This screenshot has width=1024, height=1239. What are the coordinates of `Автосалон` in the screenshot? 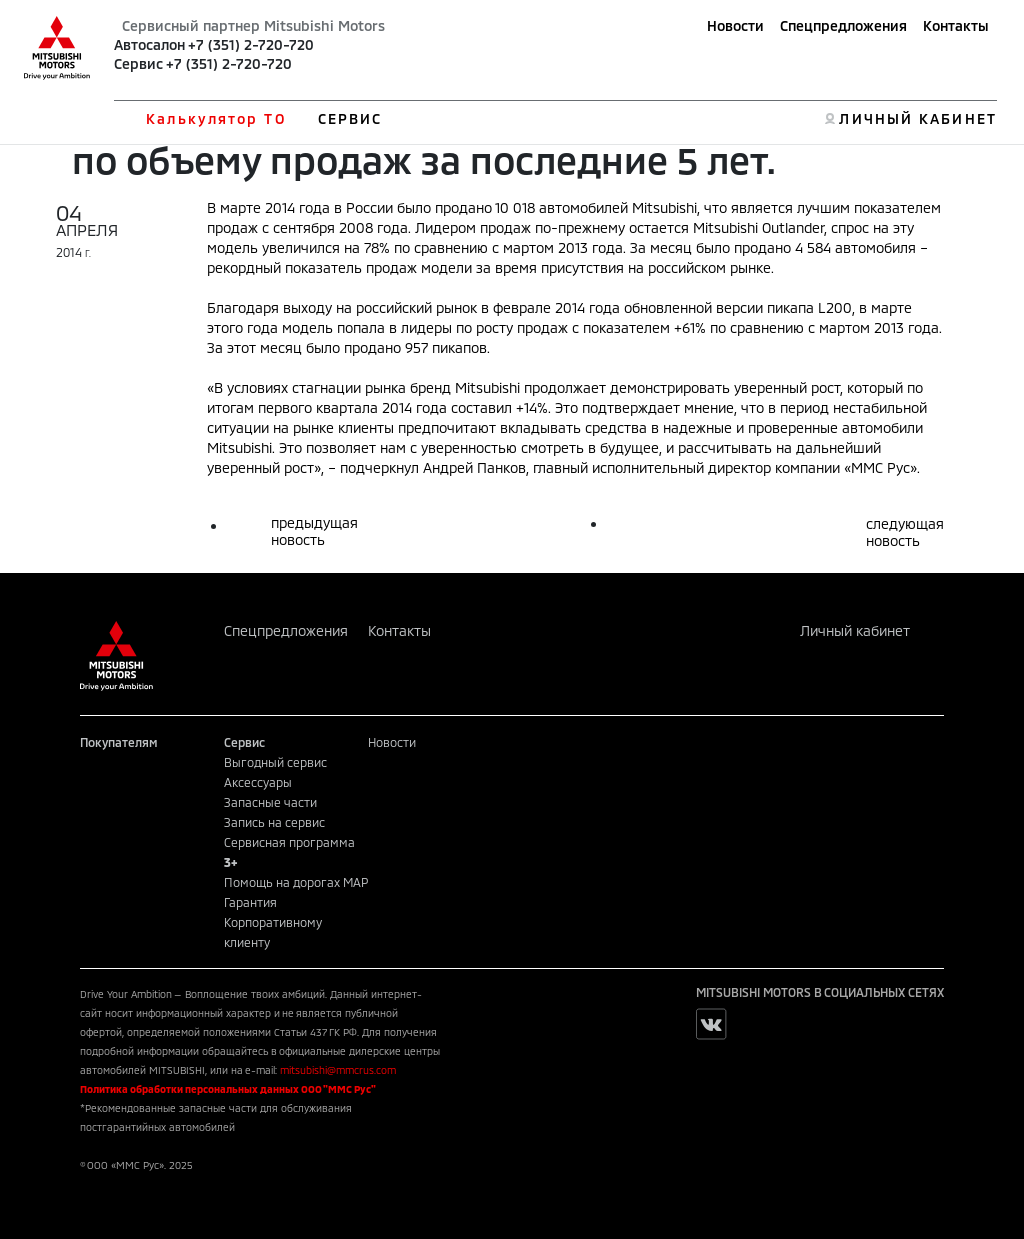 It's located at (149, 44).